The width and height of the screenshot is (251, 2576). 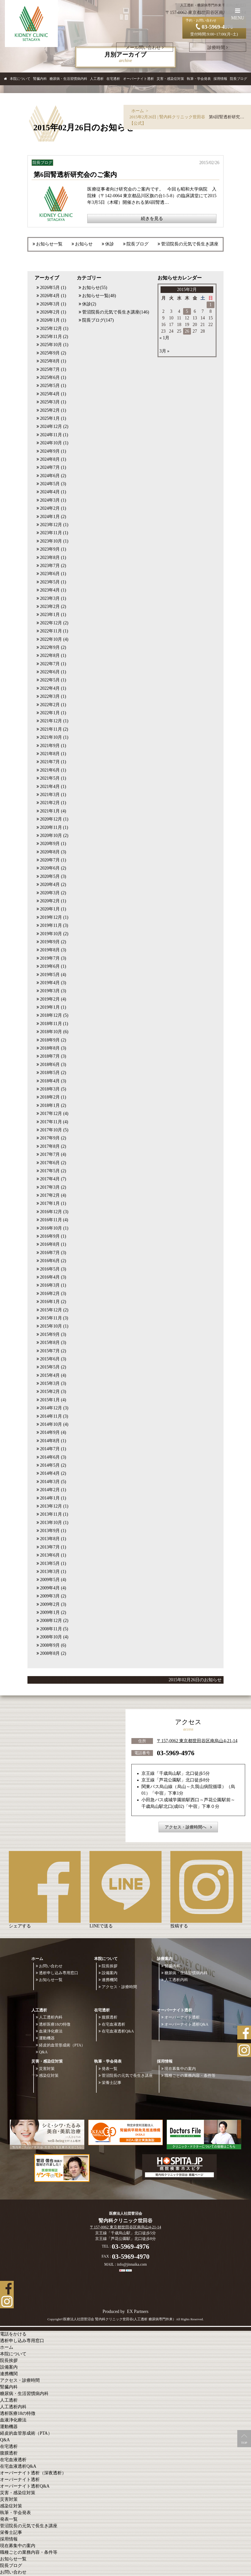 I want to click on 2024年9月, so click(x=50, y=451).